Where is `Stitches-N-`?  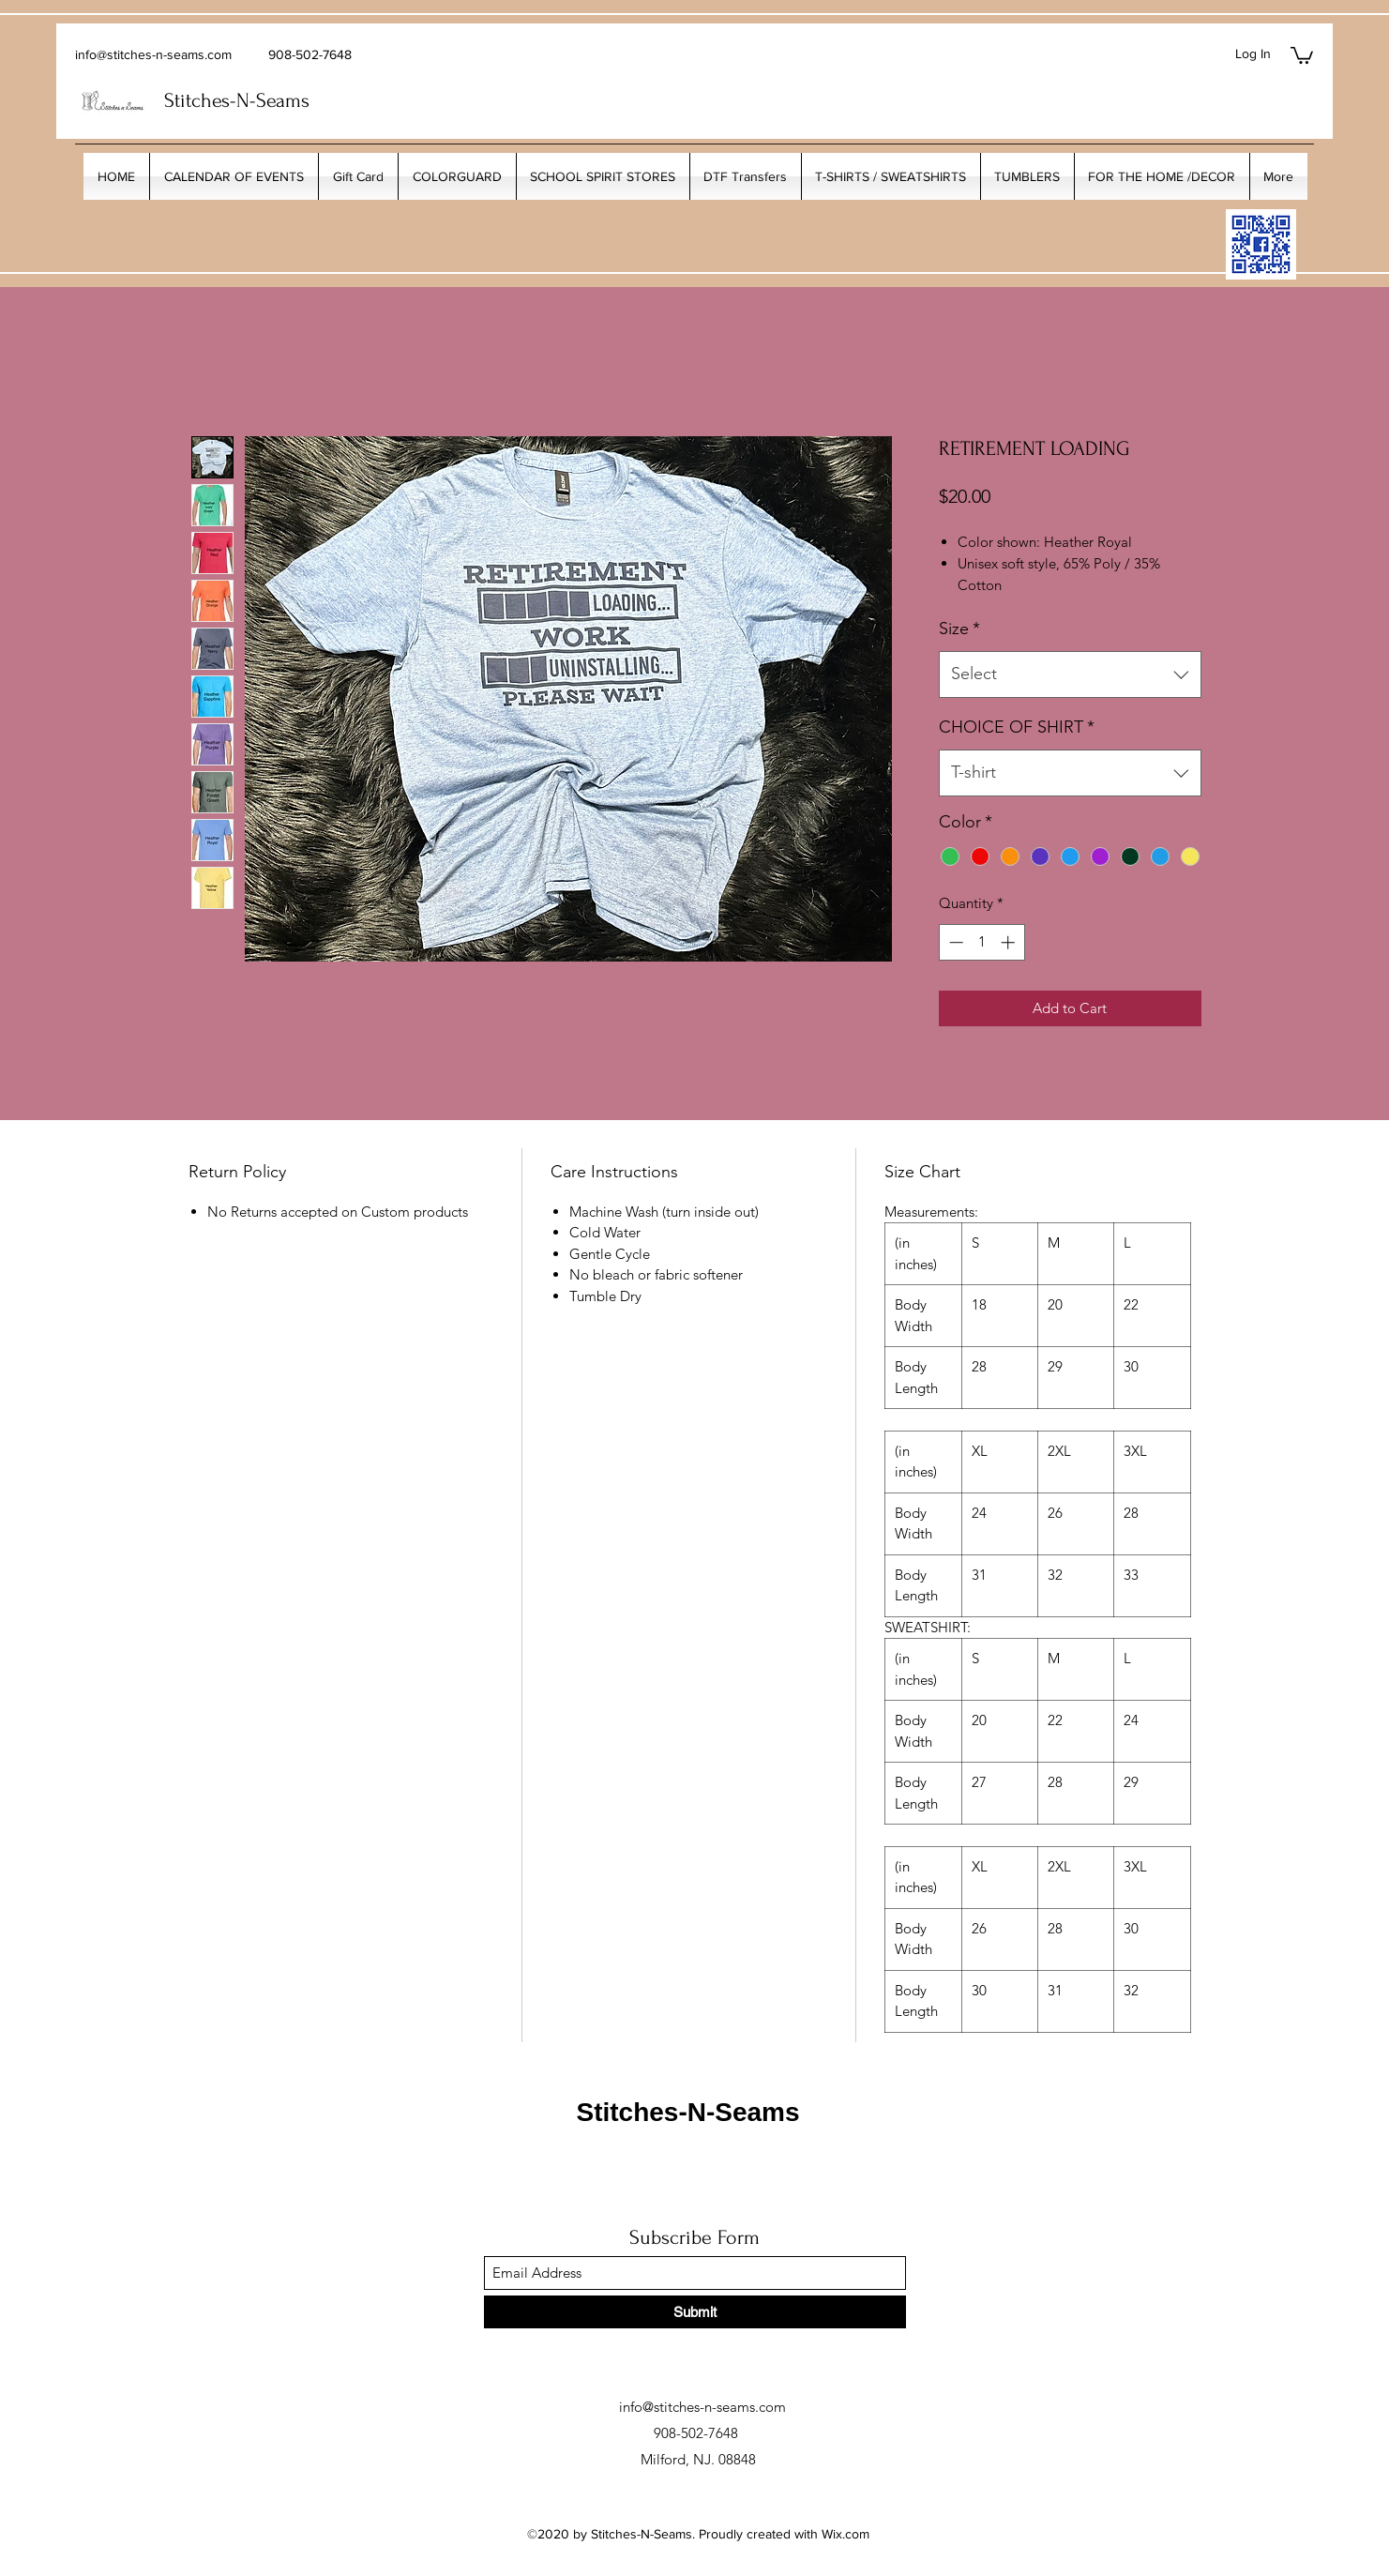
Stitches-N- is located at coordinates (210, 100).